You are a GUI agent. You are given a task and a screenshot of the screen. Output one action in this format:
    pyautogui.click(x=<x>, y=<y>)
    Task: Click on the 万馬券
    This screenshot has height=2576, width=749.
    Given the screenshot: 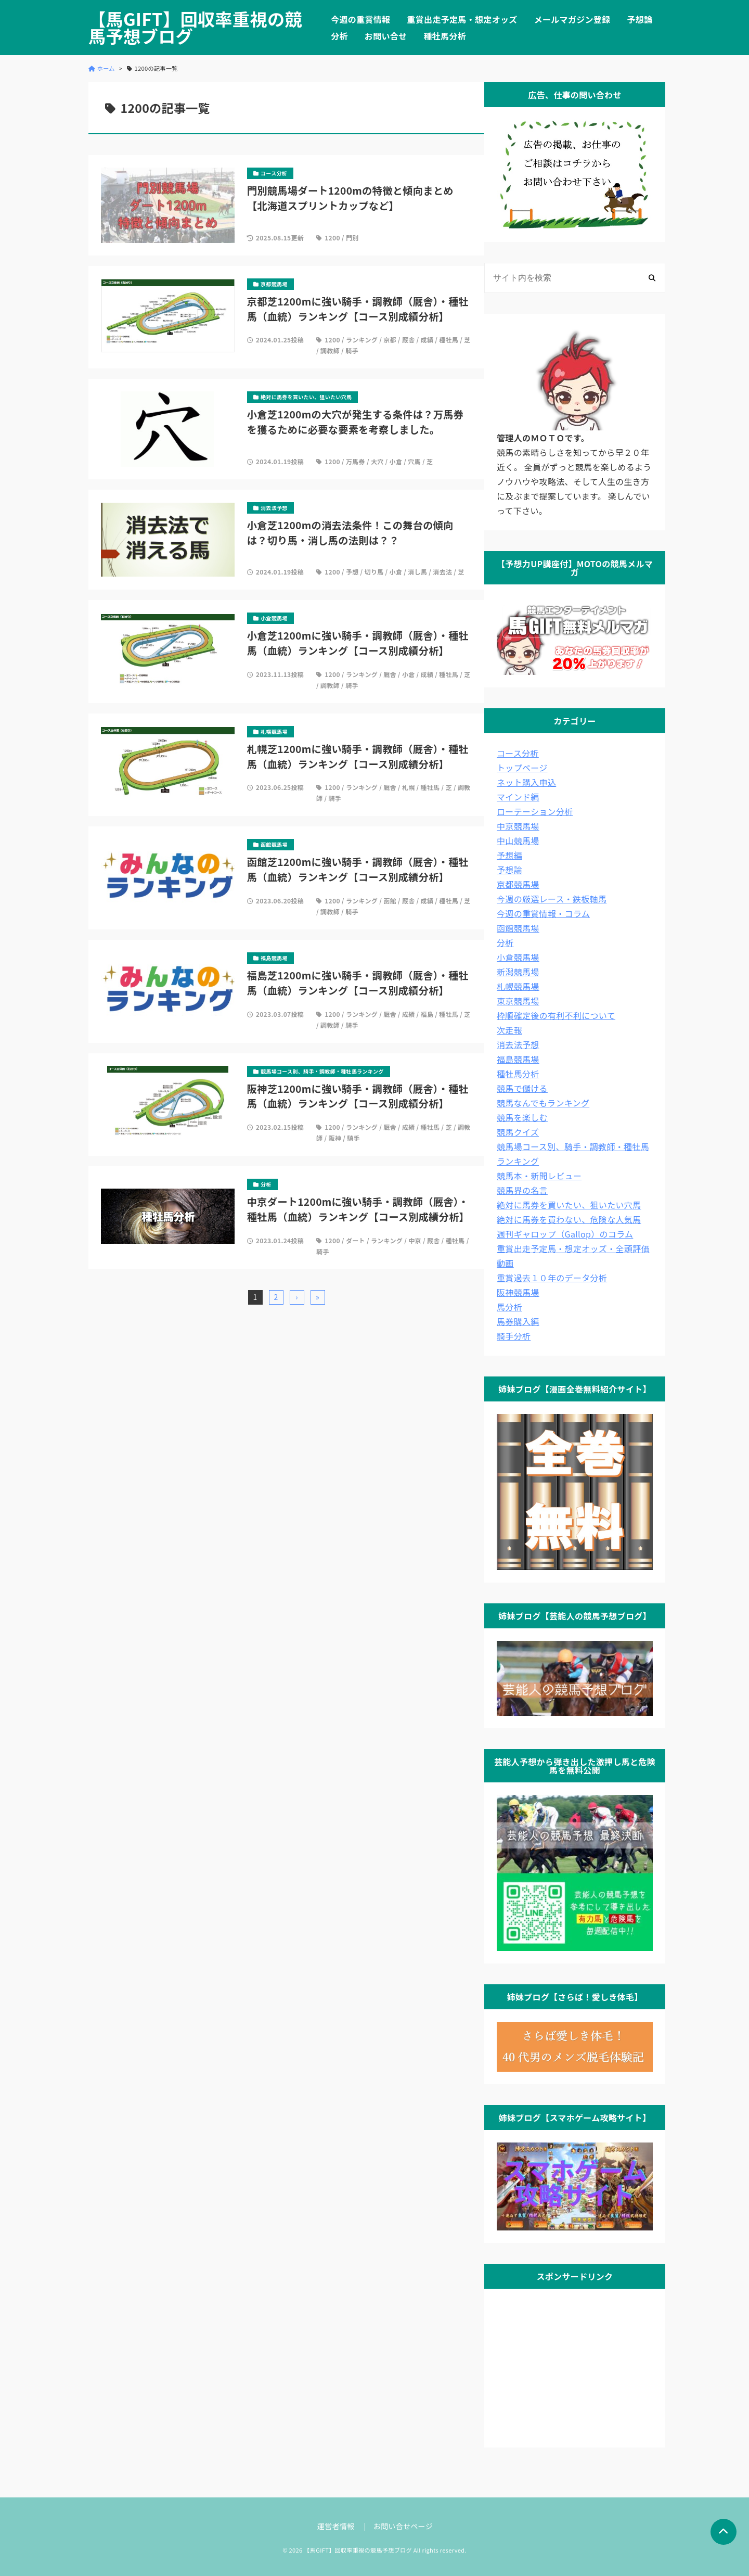 What is the action you would take?
    pyautogui.click(x=355, y=461)
    